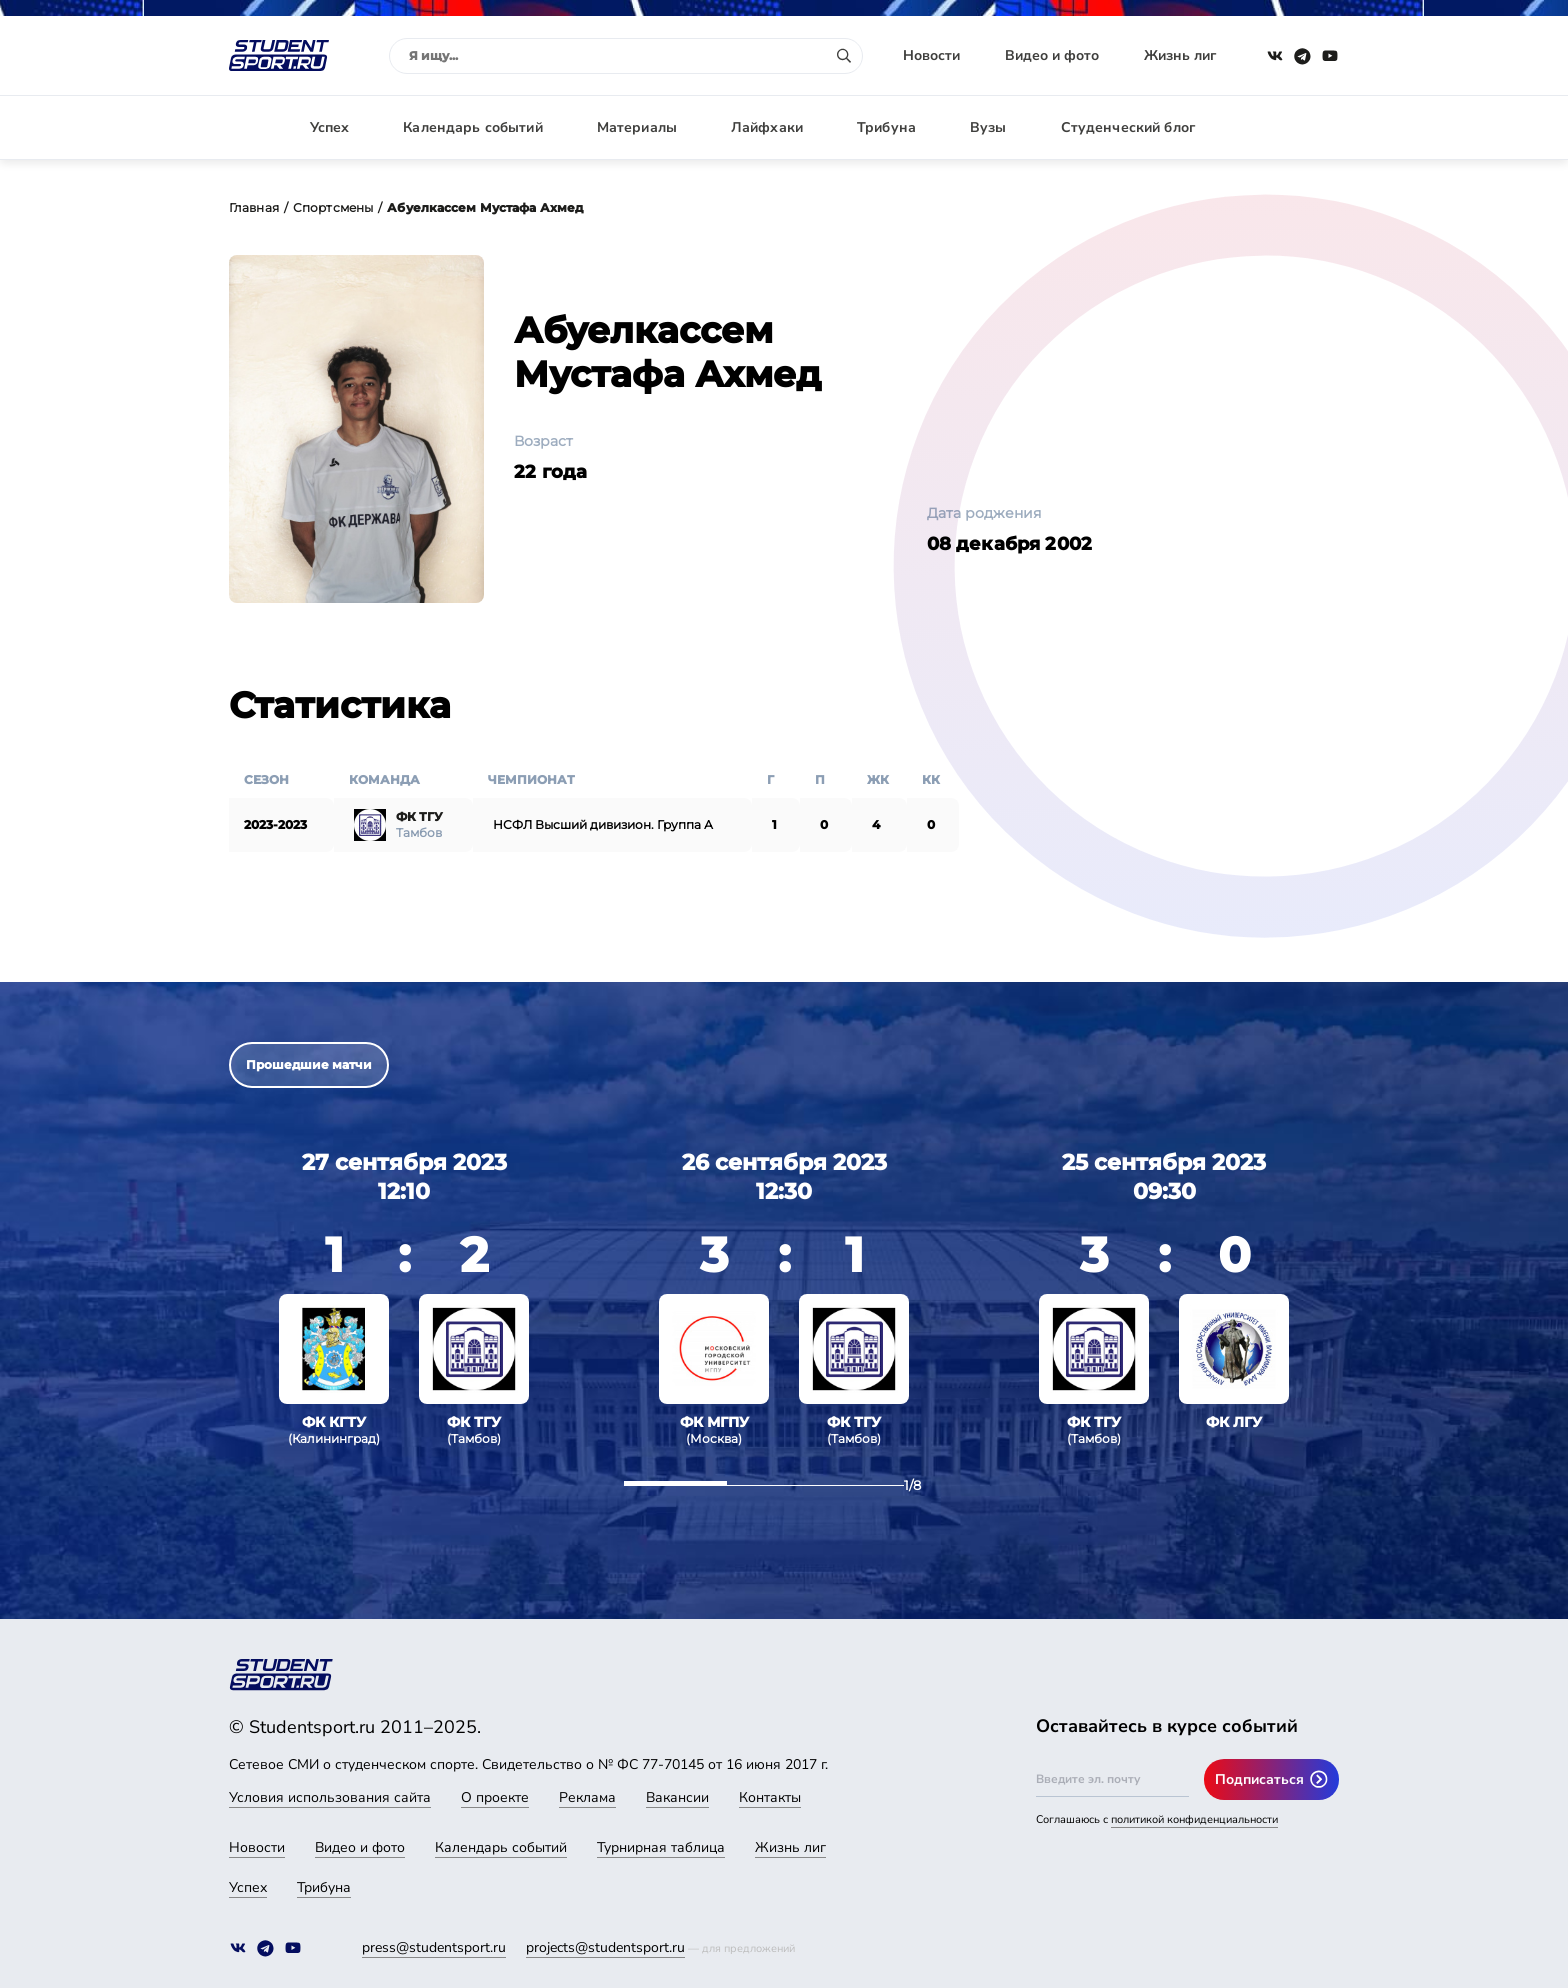 Image resolution: width=1568 pixels, height=1988 pixels. I want to click on Условия использования сайта, so click(330, 1797).